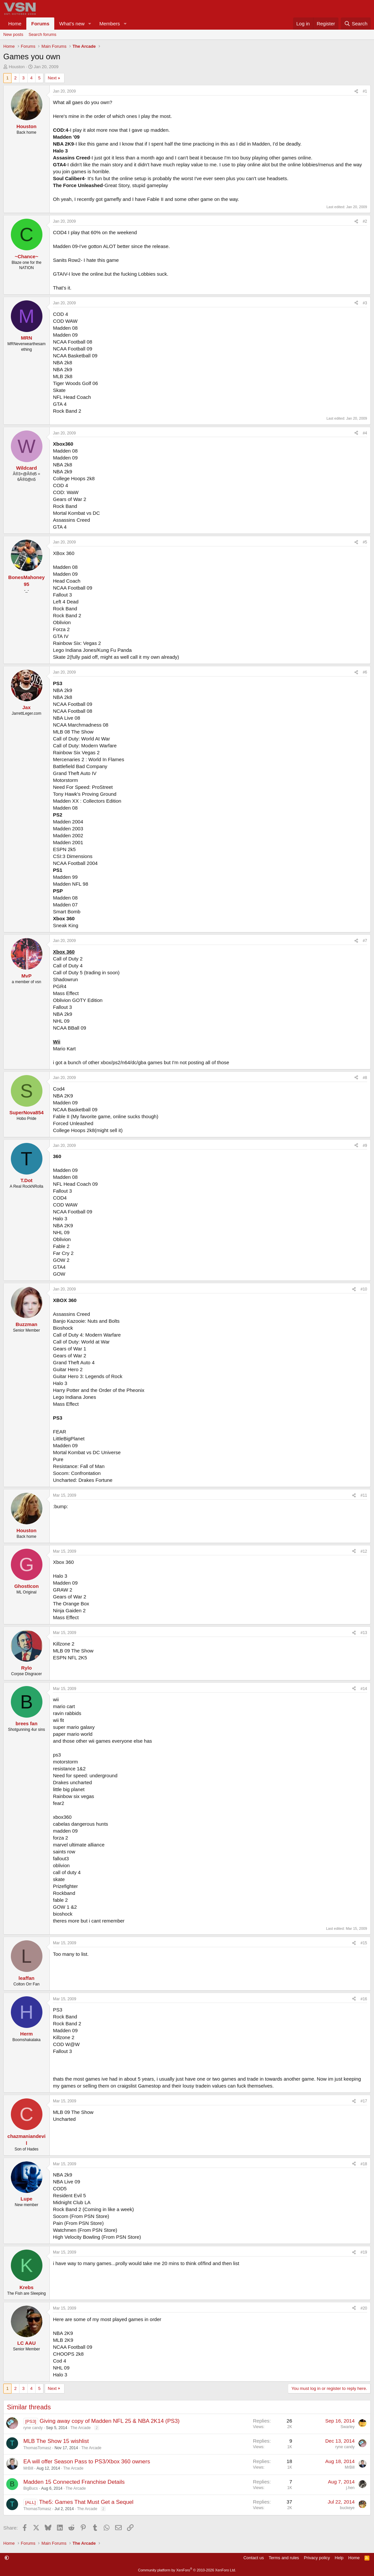 This screenshot has height=2576, width=374. Describe the element at coordinates (40, 23) in the screenshot. I see `Forums` at that location.